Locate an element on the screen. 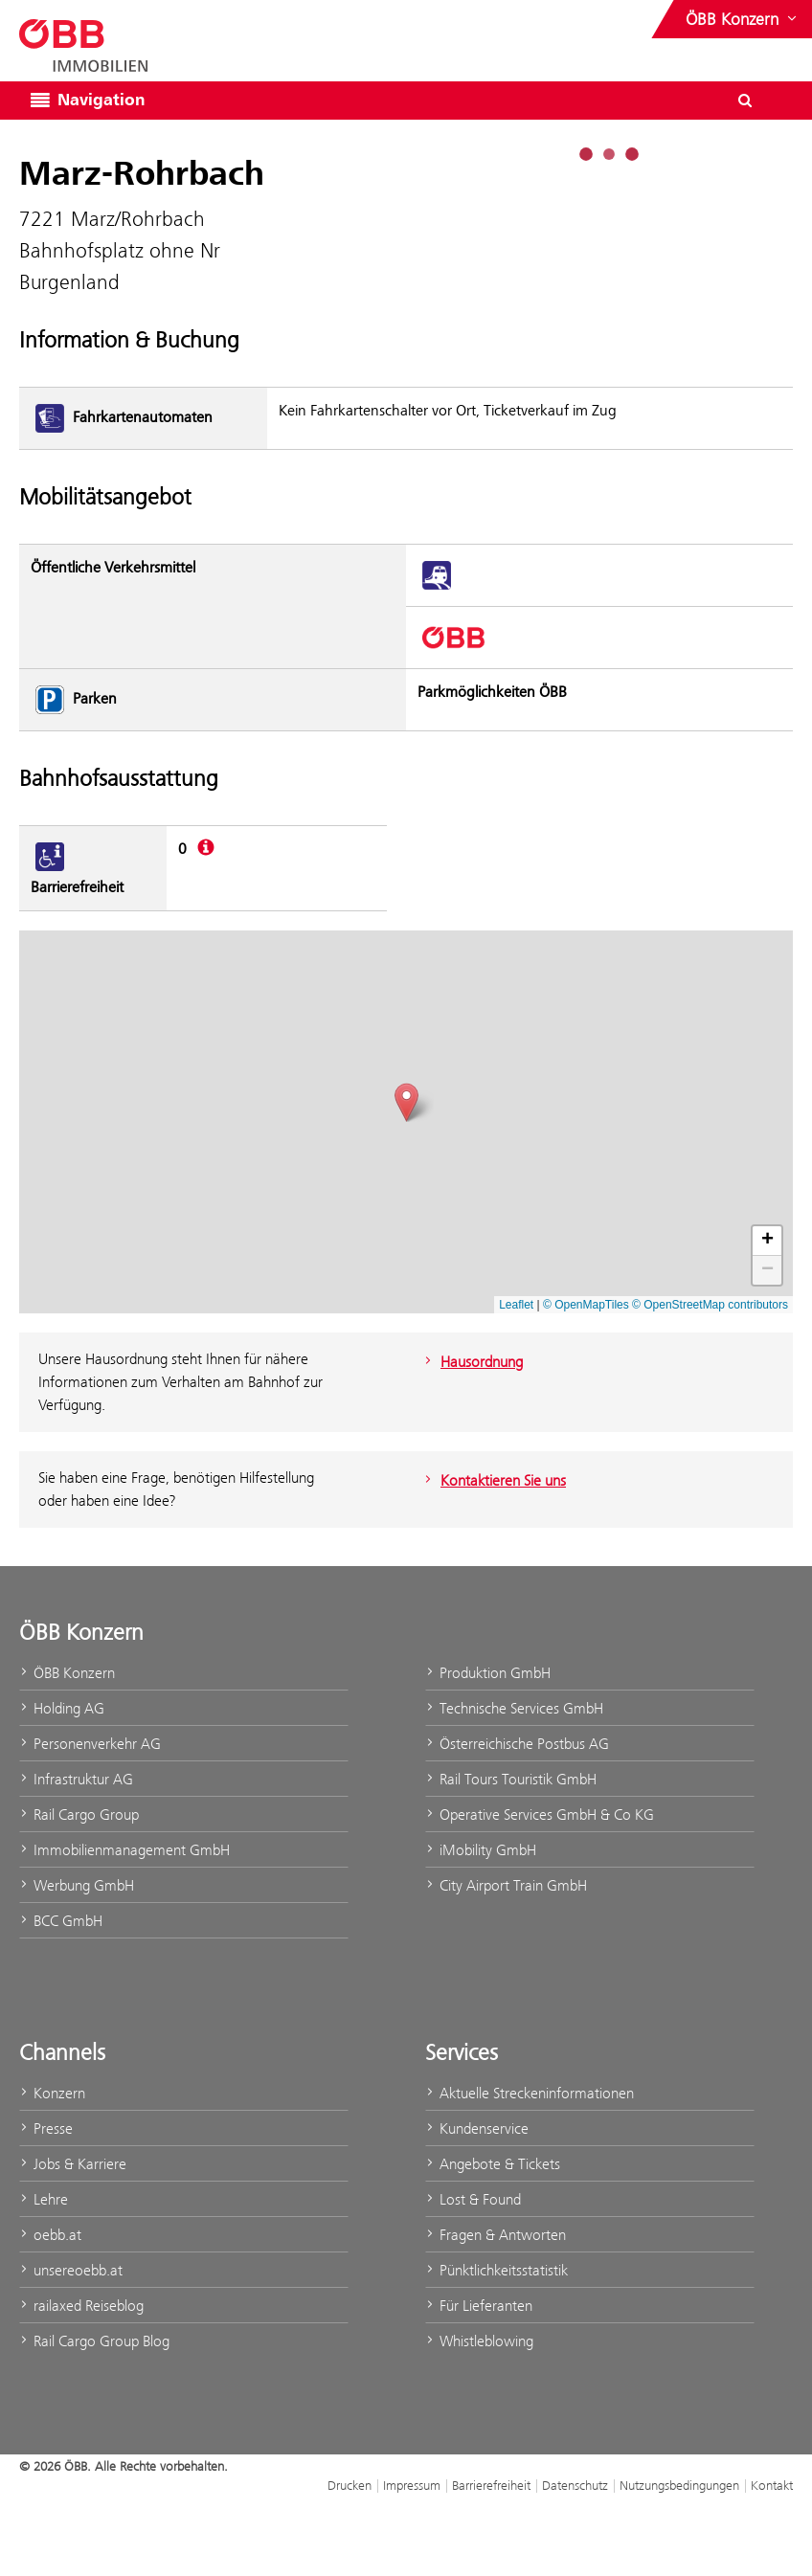 Image resolution: width=812 pixels, height=2576 pixels. oebb.at is located at coordinates (50, 2235).